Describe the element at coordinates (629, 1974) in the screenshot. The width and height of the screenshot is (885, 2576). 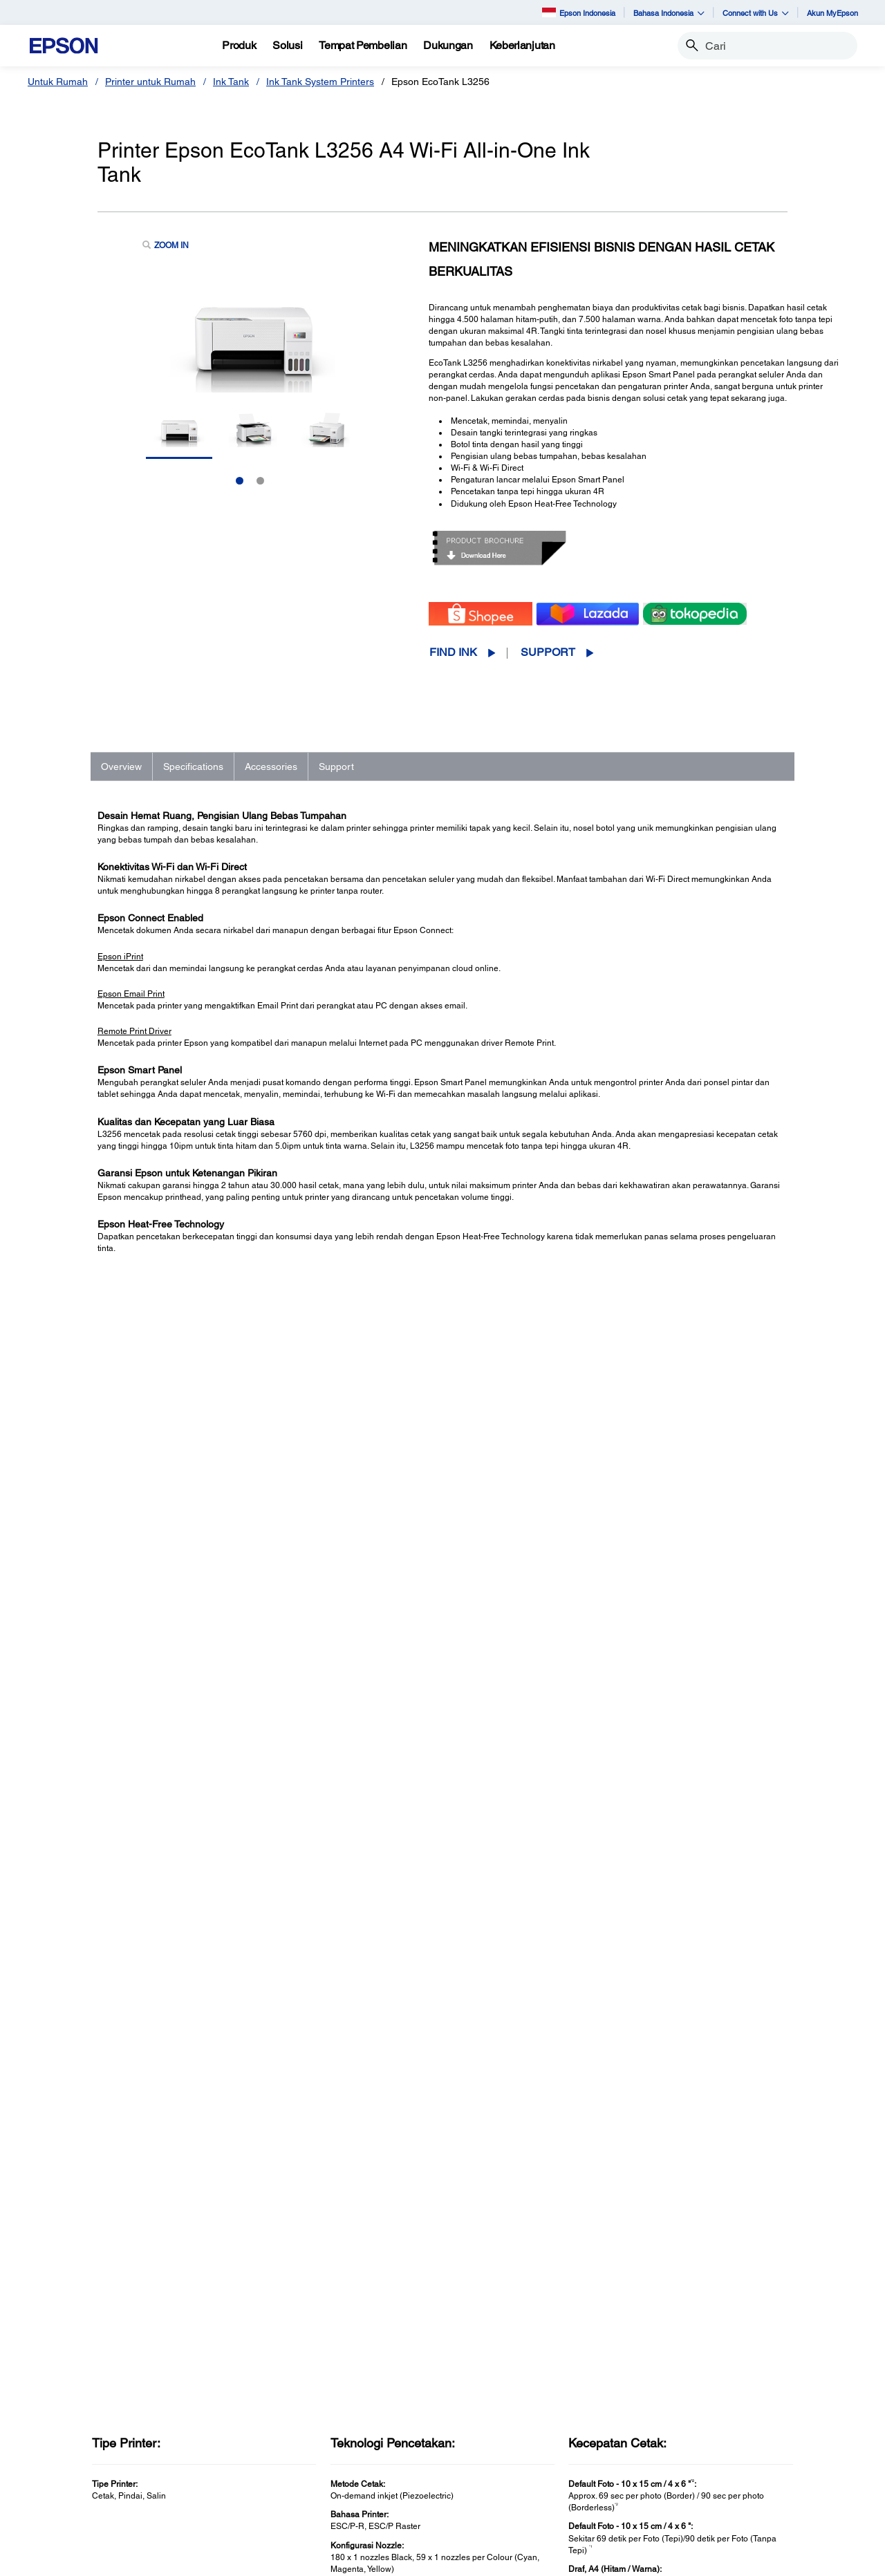
I see `Support Videos` at that location.